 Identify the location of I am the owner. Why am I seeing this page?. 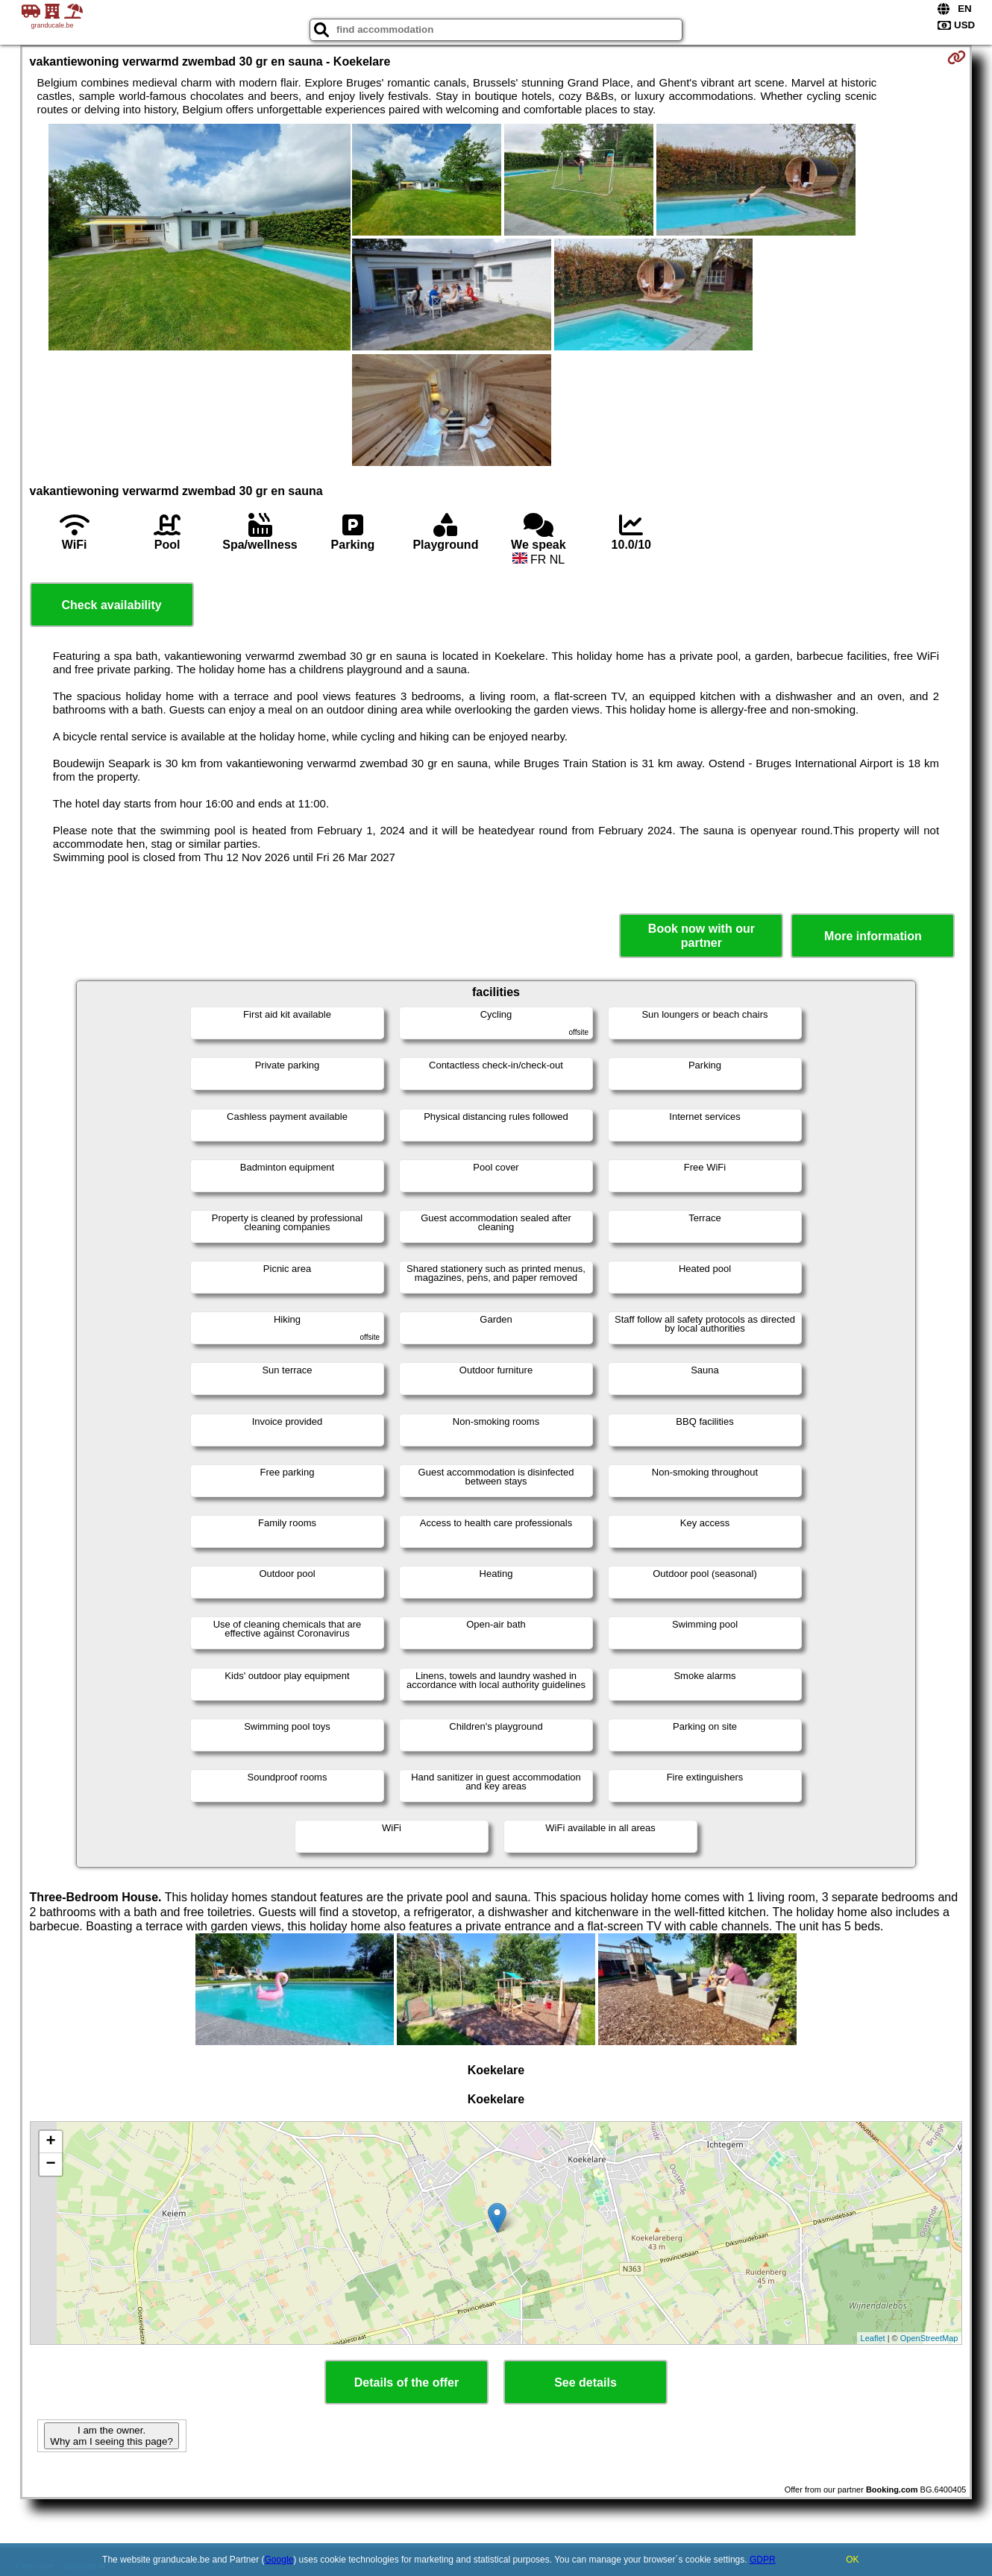
(111, 2436).